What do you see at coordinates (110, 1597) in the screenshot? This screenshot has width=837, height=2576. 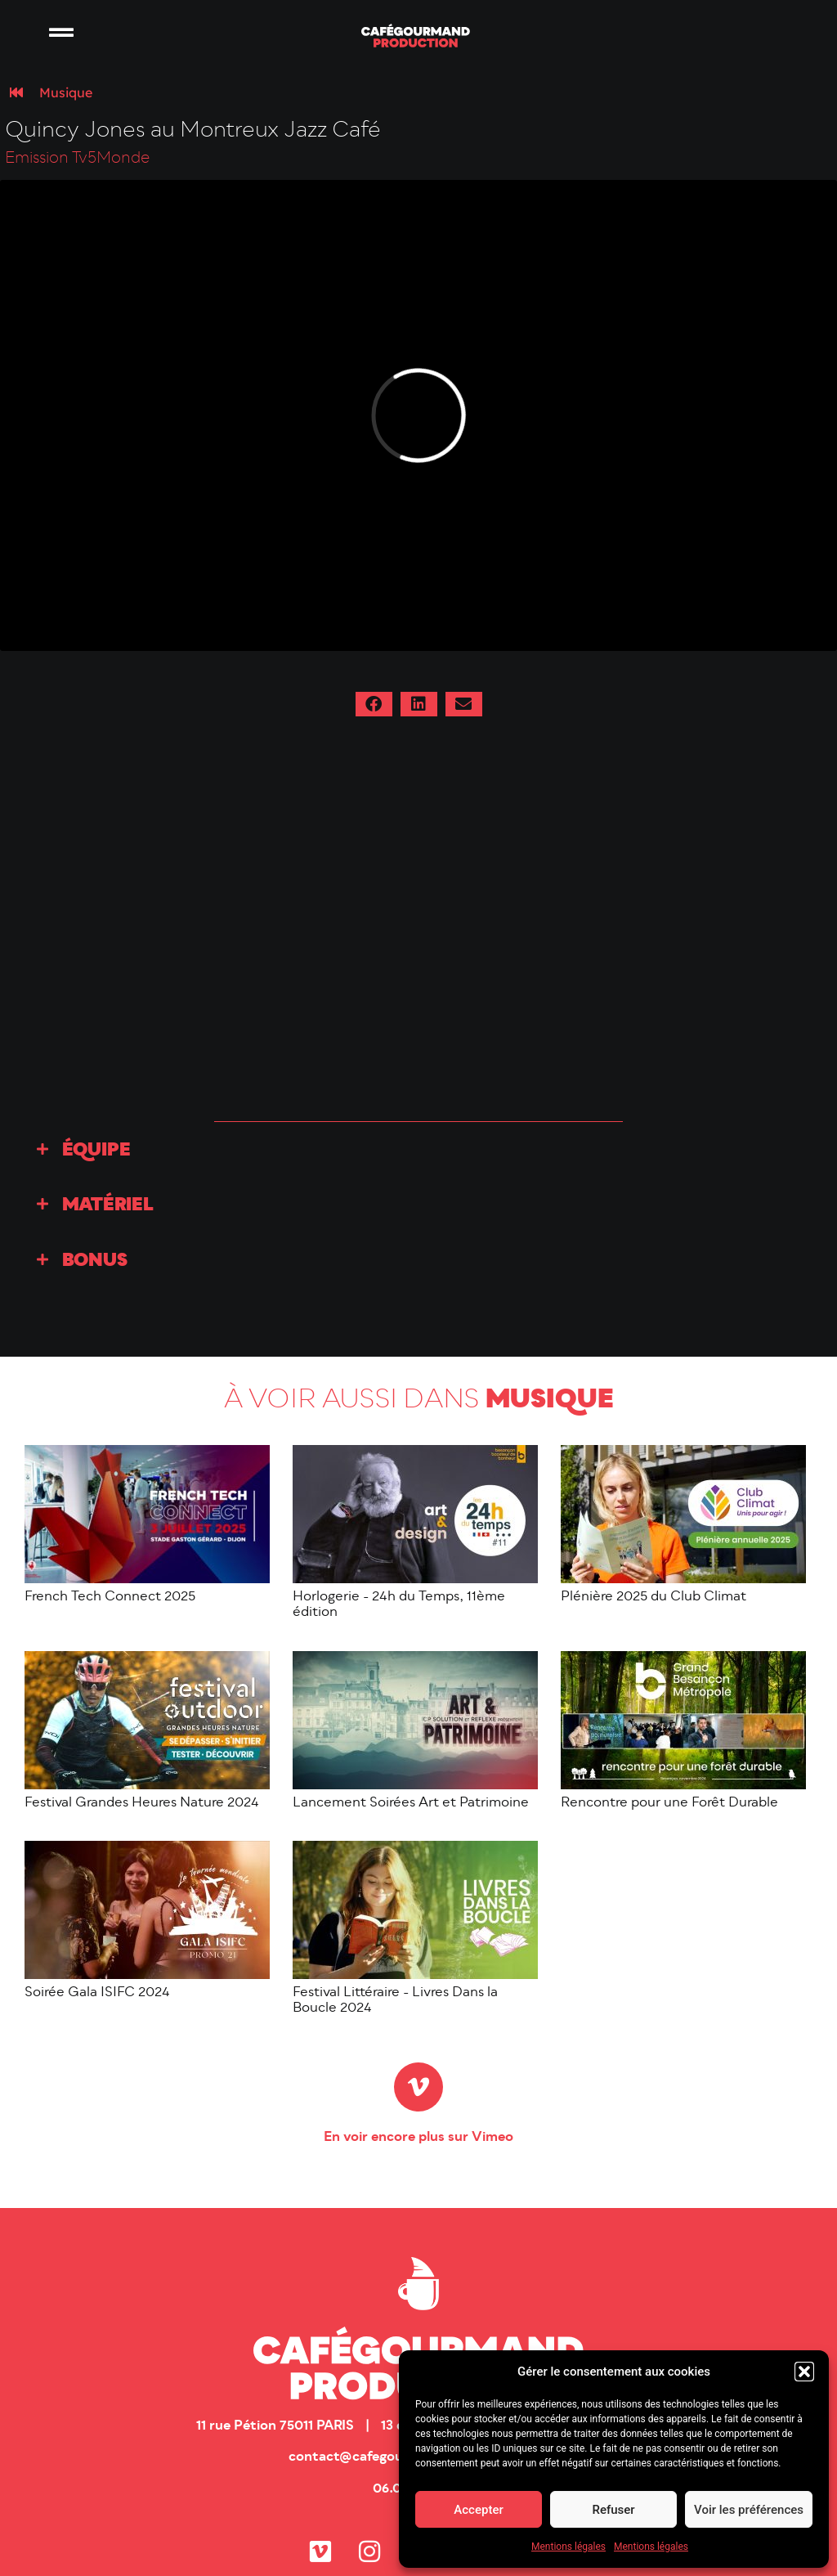 I see `French Tech Connect 2025` at bounding box center [110, 1597].